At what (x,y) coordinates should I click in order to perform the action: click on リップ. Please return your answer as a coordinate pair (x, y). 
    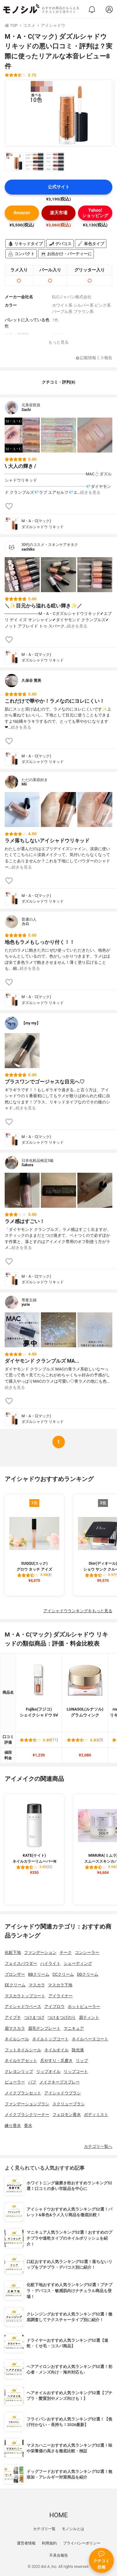
    Looking at the image, I should click on (82, 2060).